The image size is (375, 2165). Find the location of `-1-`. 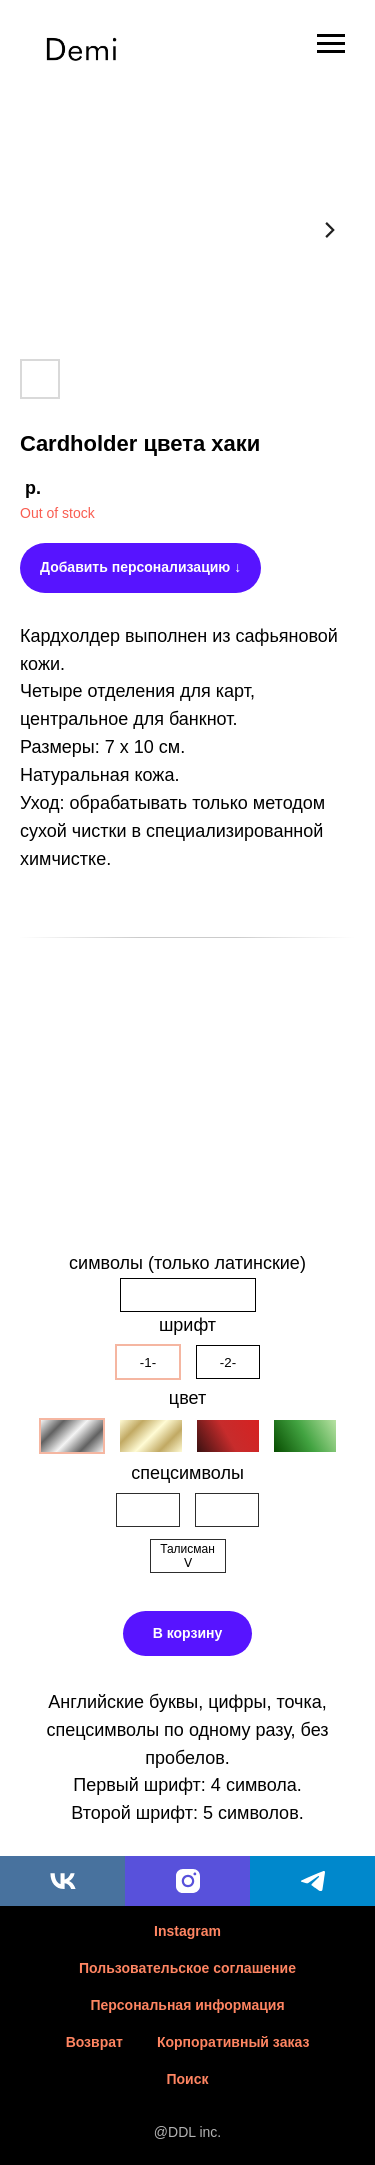

-1- is located at coordinates (148, 1362).